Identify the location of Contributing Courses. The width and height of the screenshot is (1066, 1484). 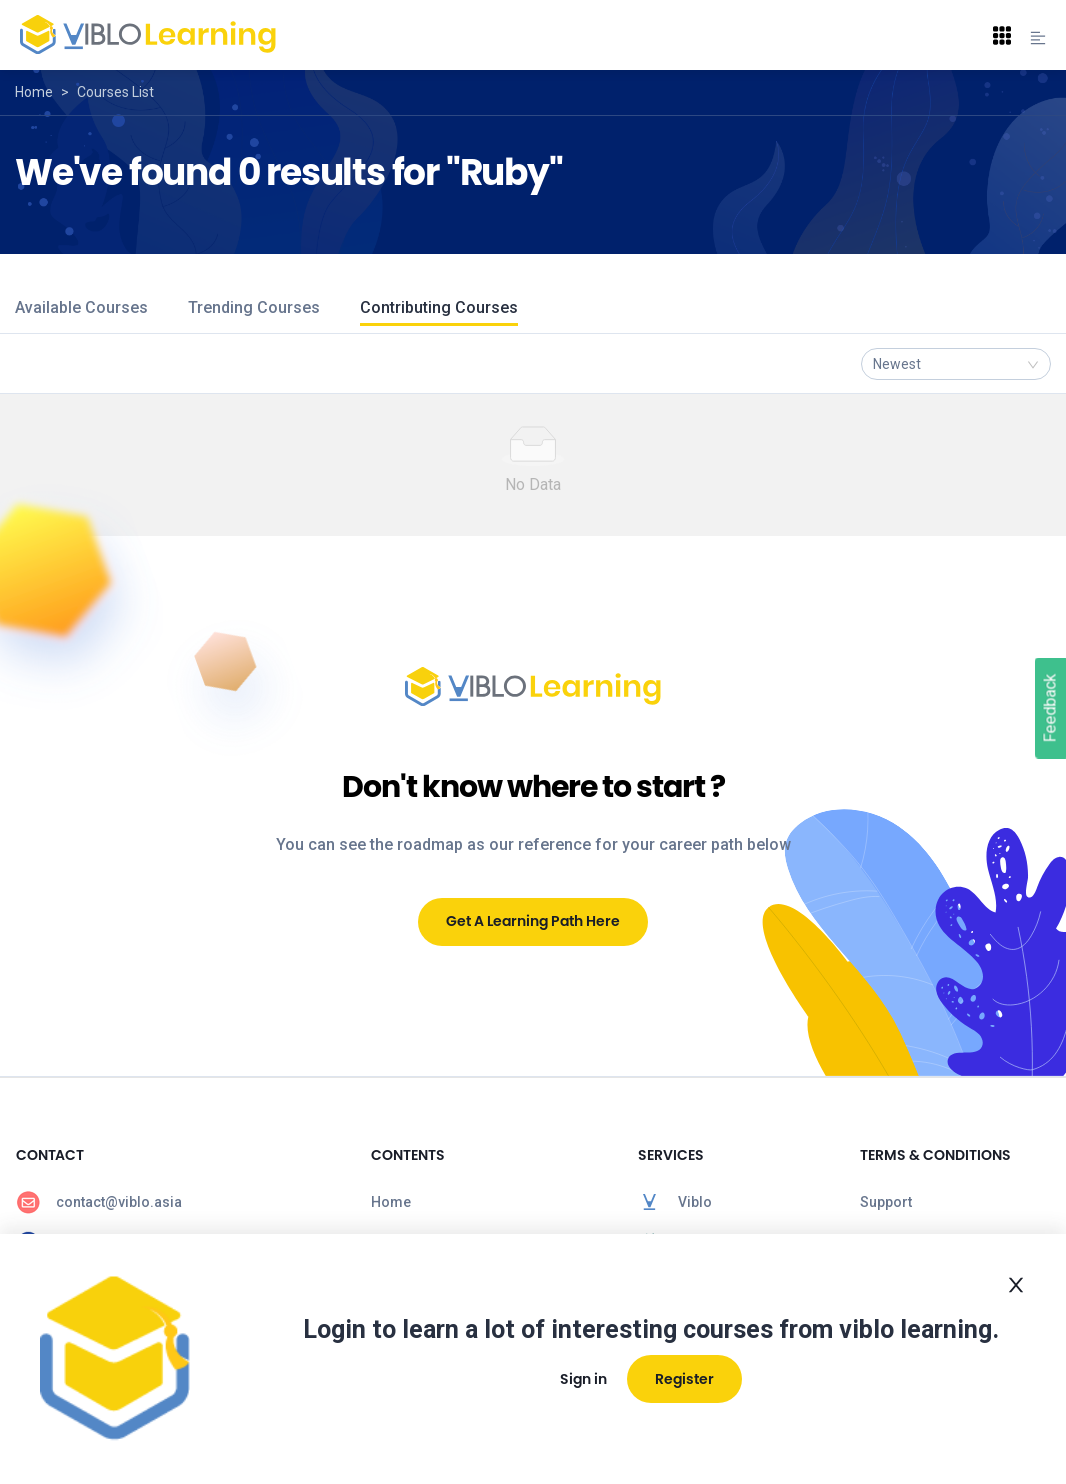
(439, 307).